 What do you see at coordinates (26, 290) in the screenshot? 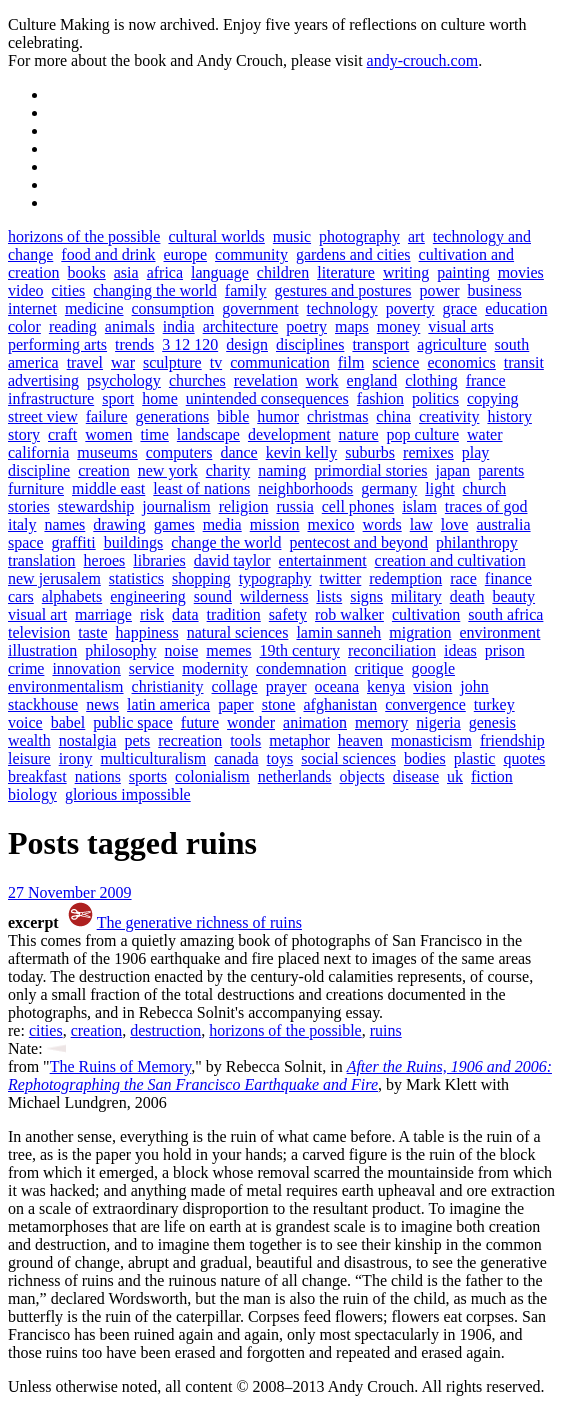
I see `video` at bounding box center [26, 290].